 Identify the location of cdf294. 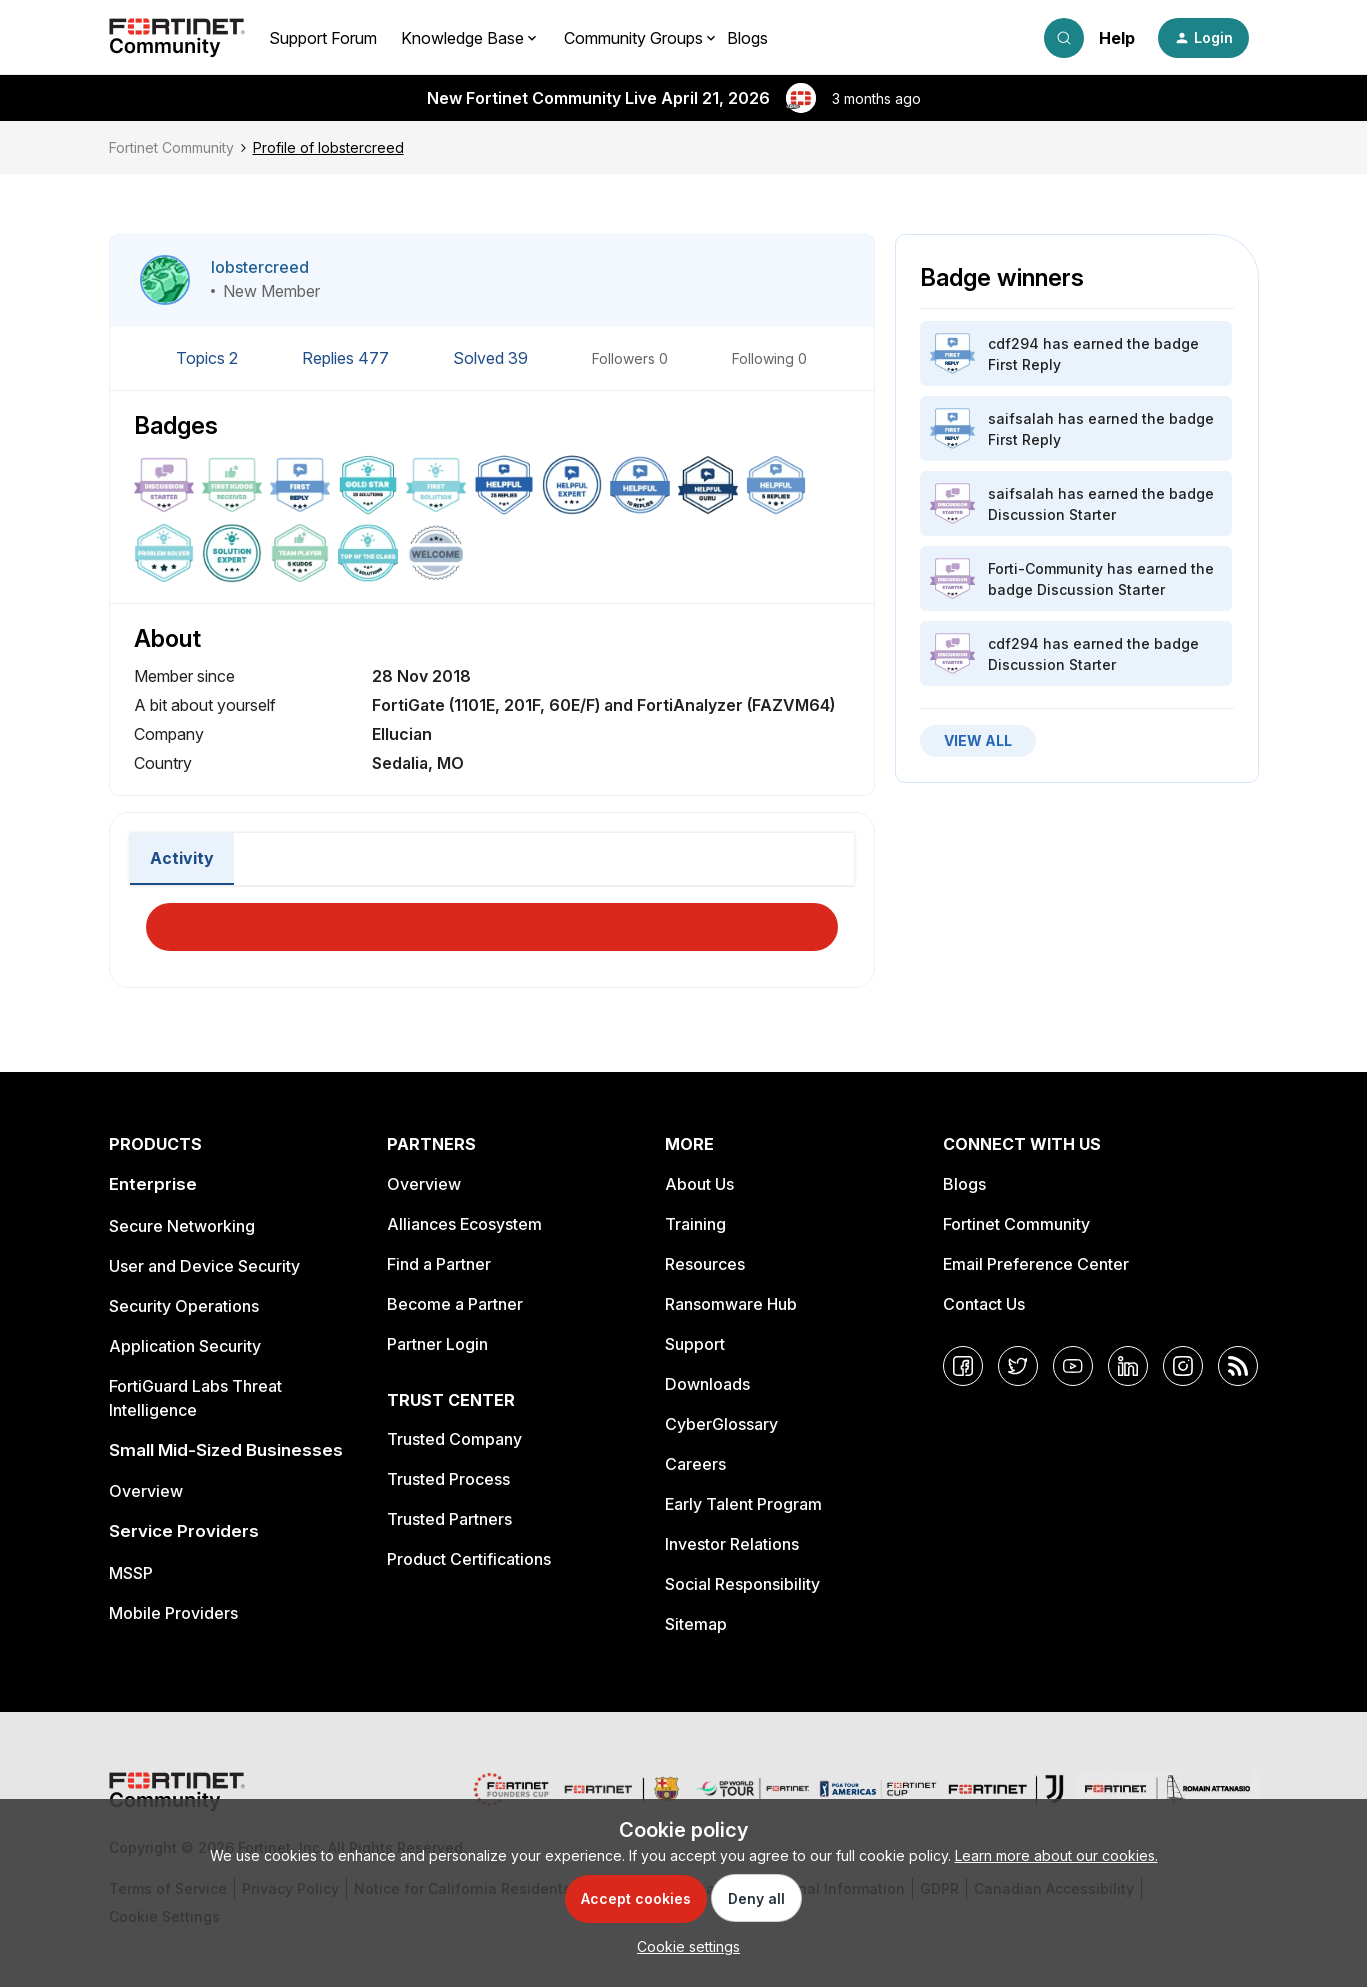
(1013, 343).